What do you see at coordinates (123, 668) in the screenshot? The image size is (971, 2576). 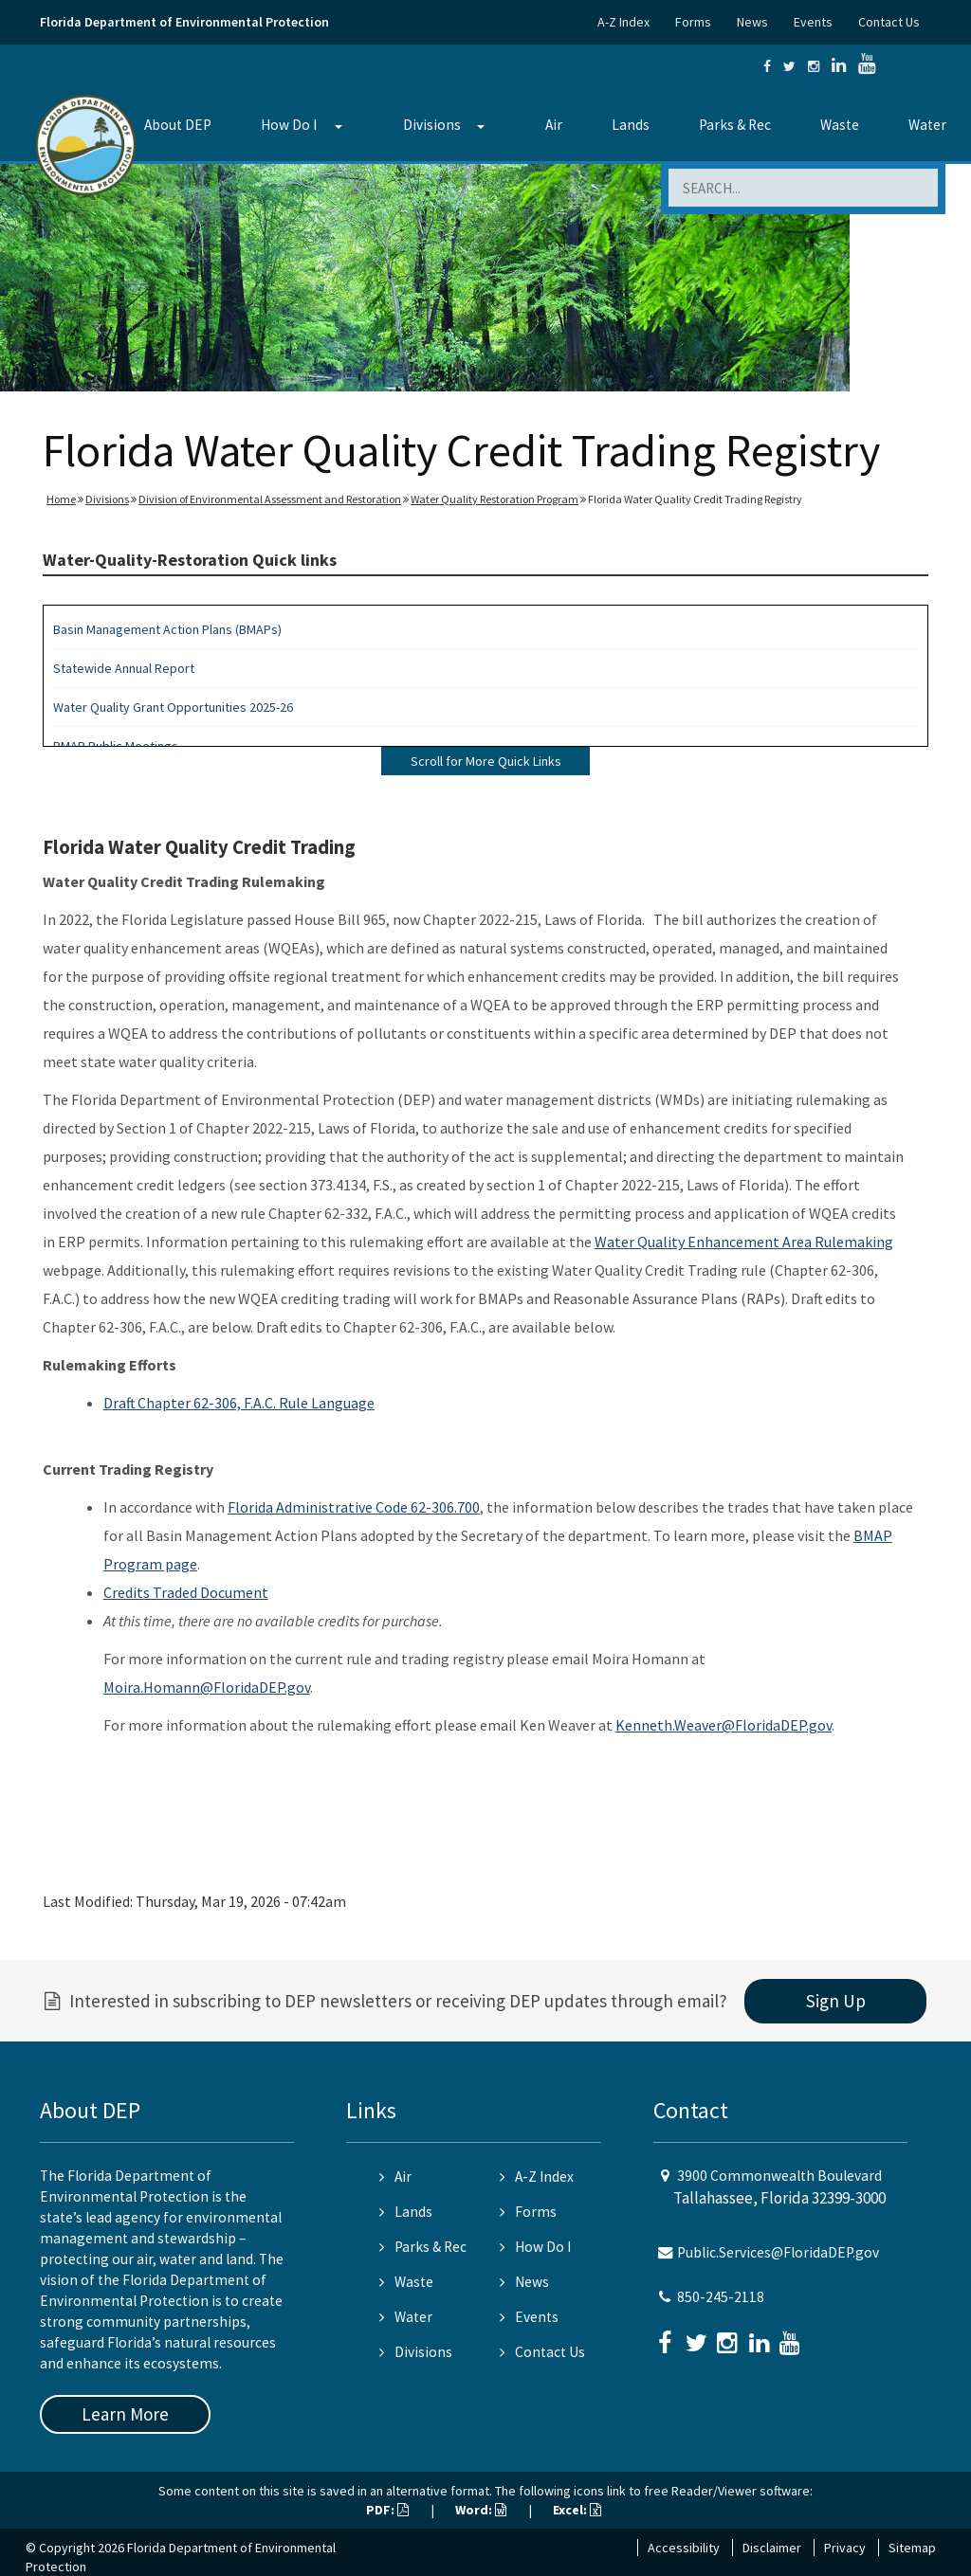 I see `Statewide Annual Report` at bounding box center [123, 668].